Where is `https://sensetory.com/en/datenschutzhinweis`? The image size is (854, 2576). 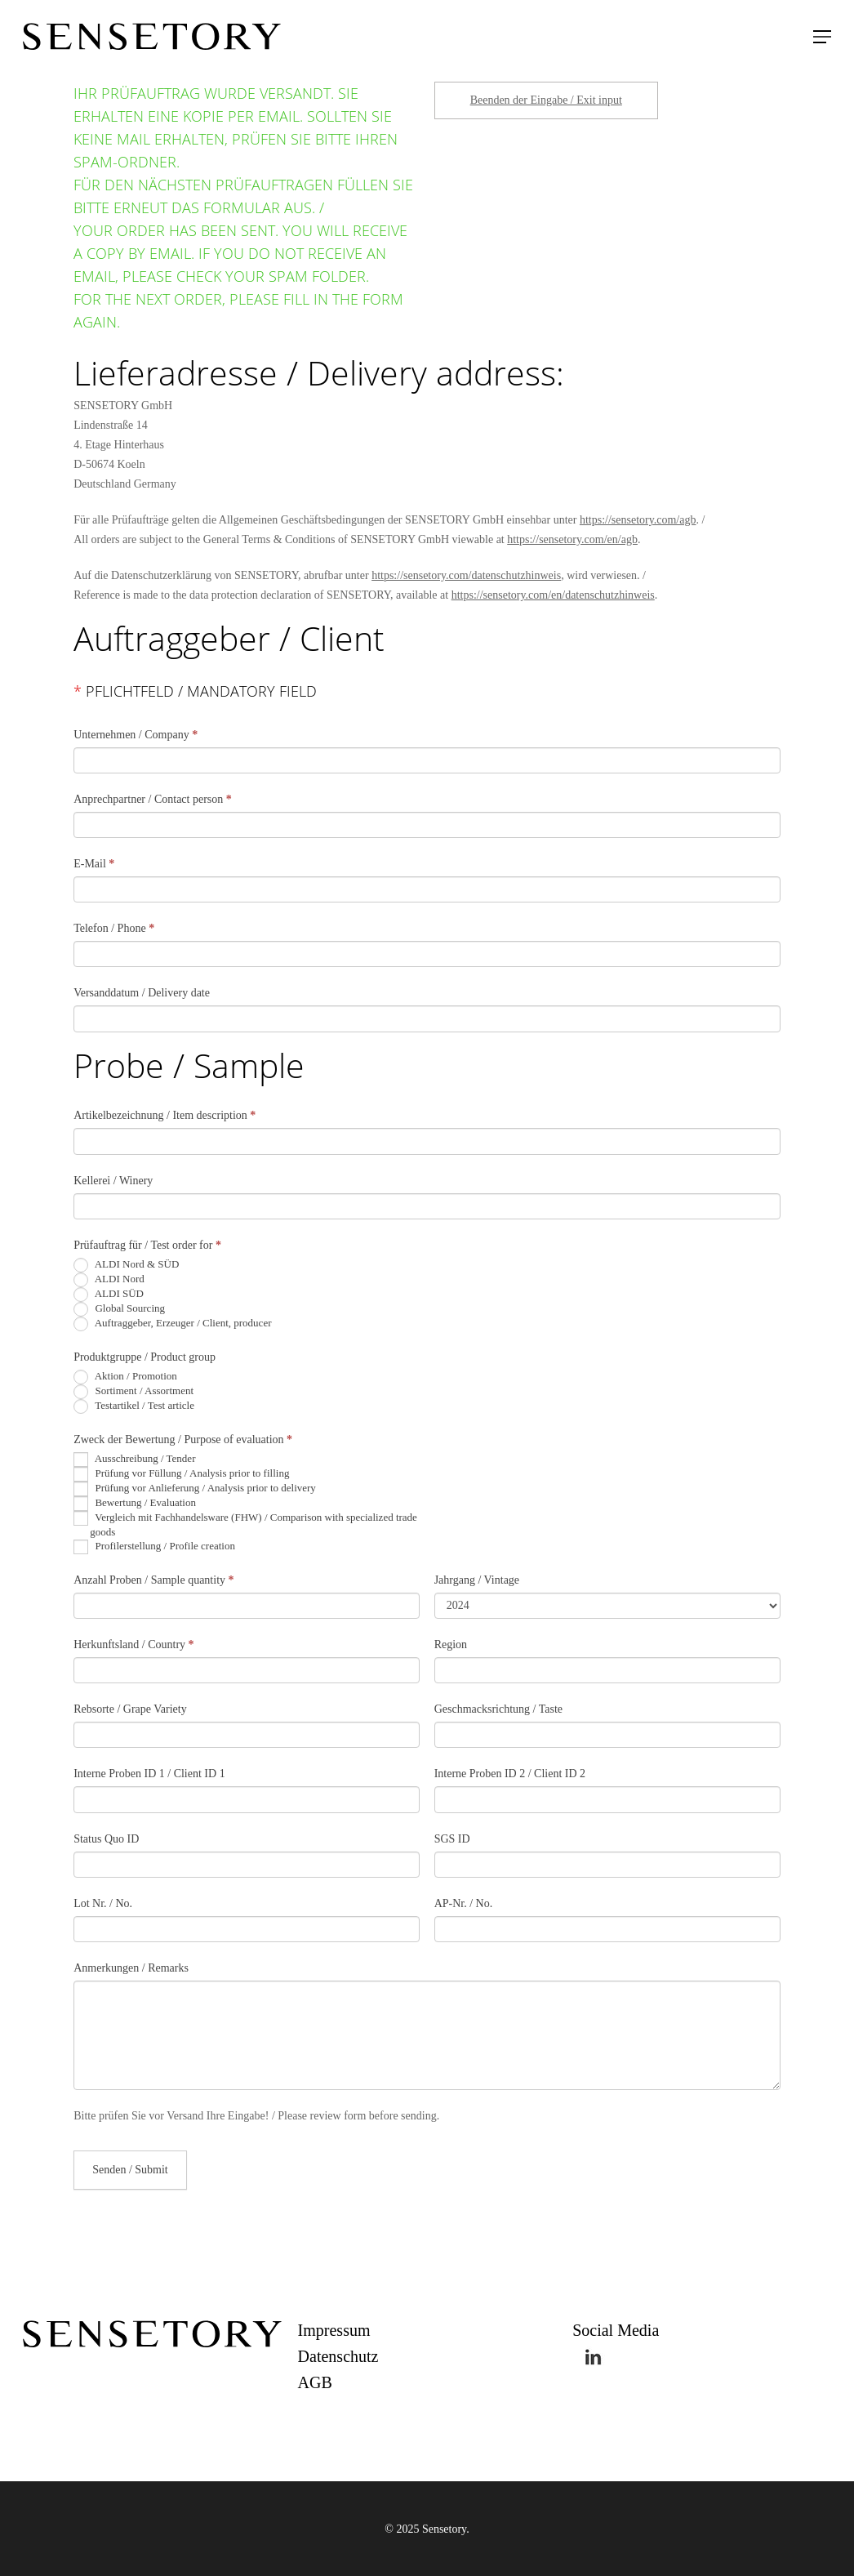 https://sensetory.com/en/datenschutzhinweis is located at coordinates (553, 595).